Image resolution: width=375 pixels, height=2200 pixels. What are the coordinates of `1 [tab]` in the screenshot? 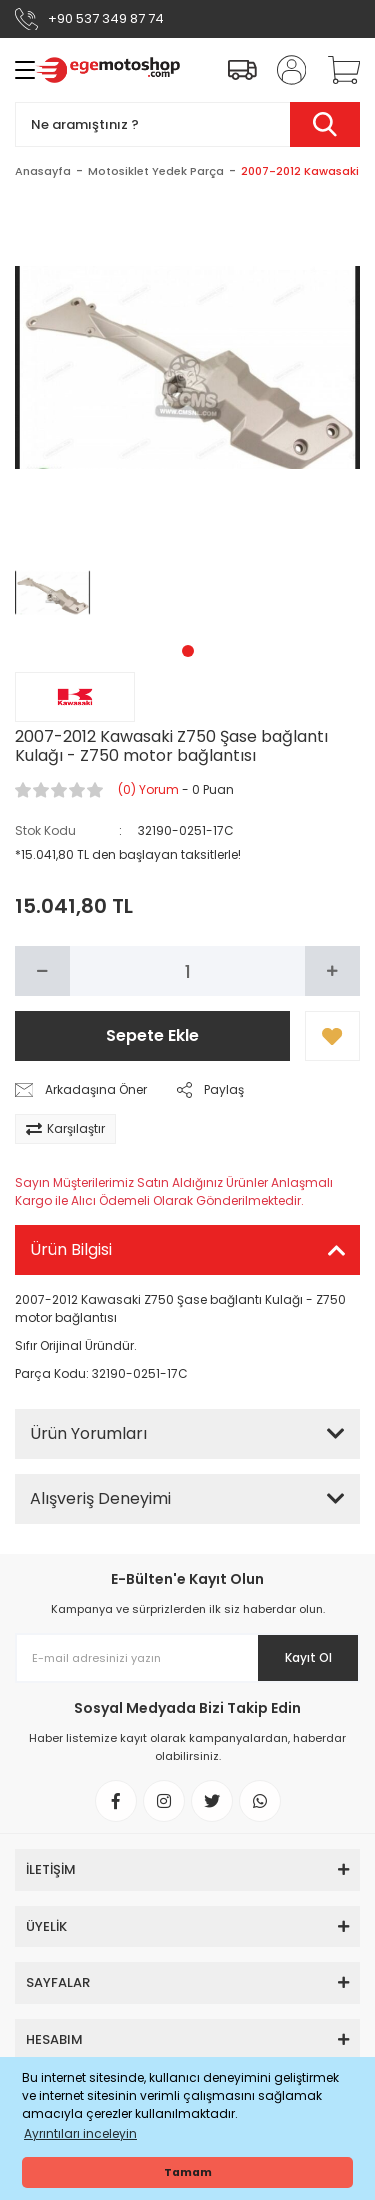 It's located at (188, 651).